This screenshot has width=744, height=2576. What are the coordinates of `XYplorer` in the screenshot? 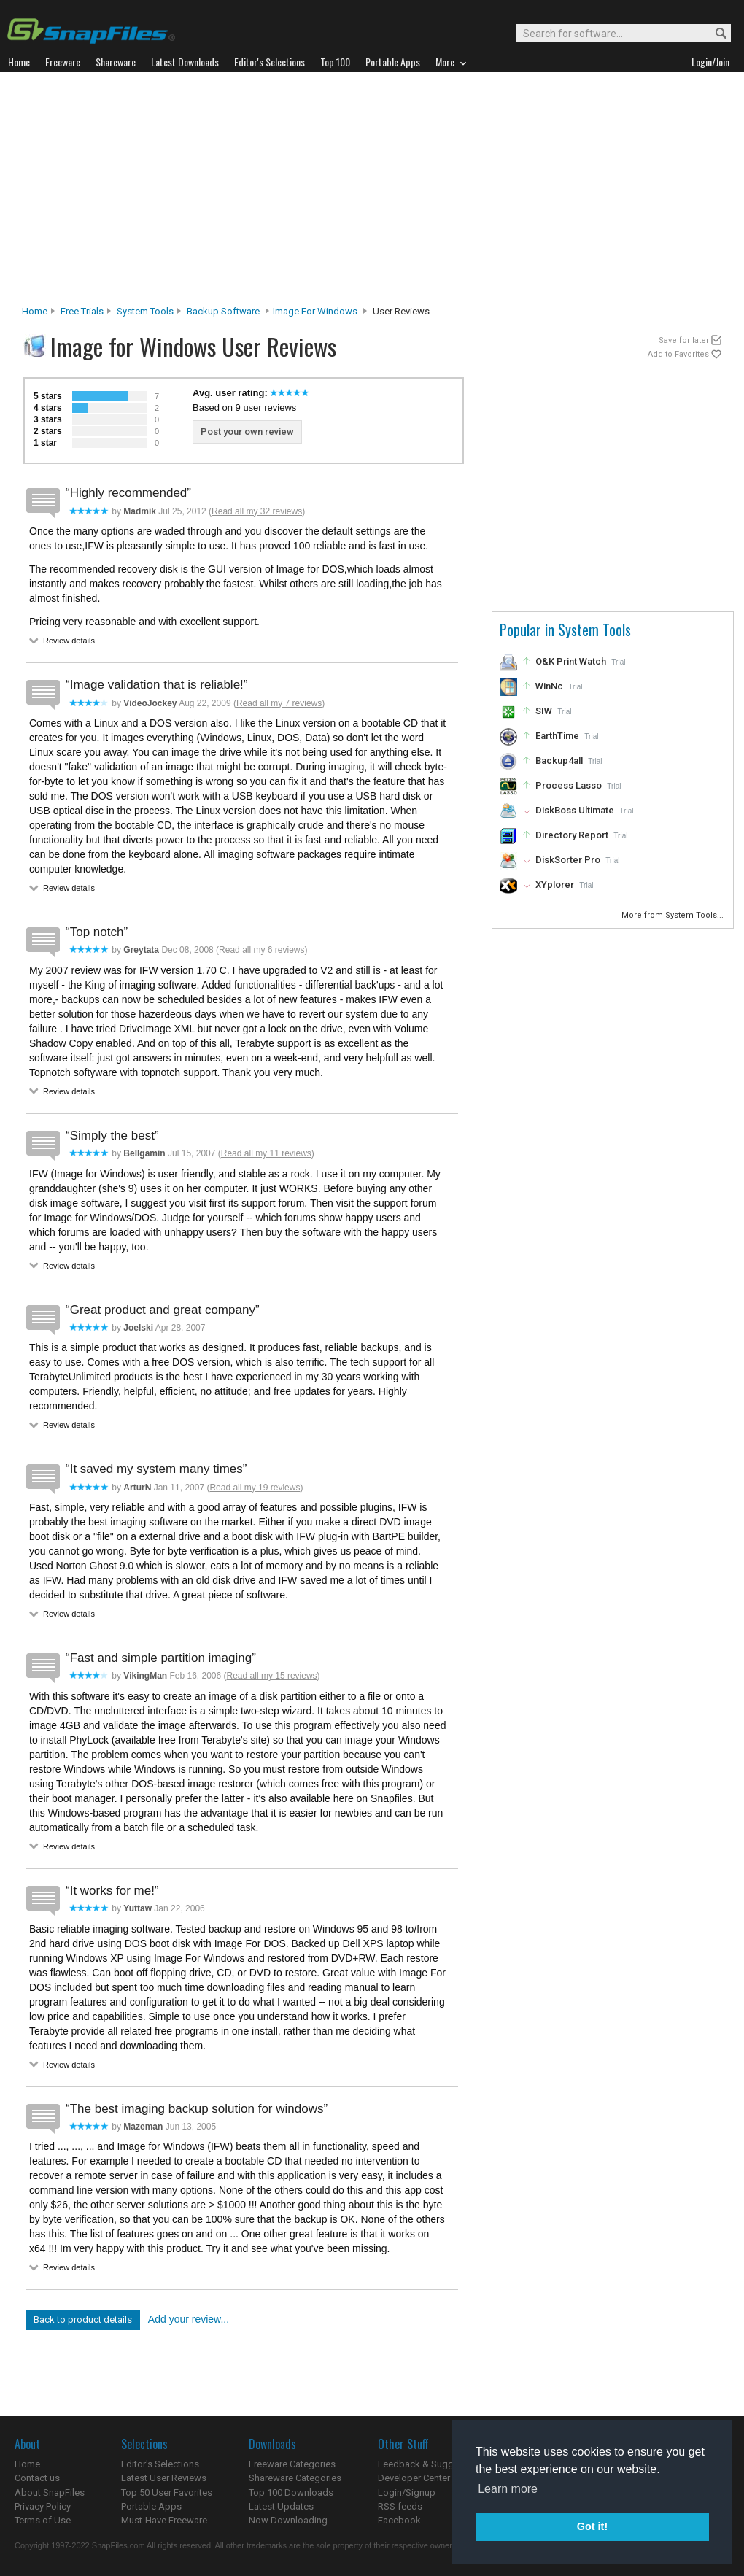 It's located at (554, 884).